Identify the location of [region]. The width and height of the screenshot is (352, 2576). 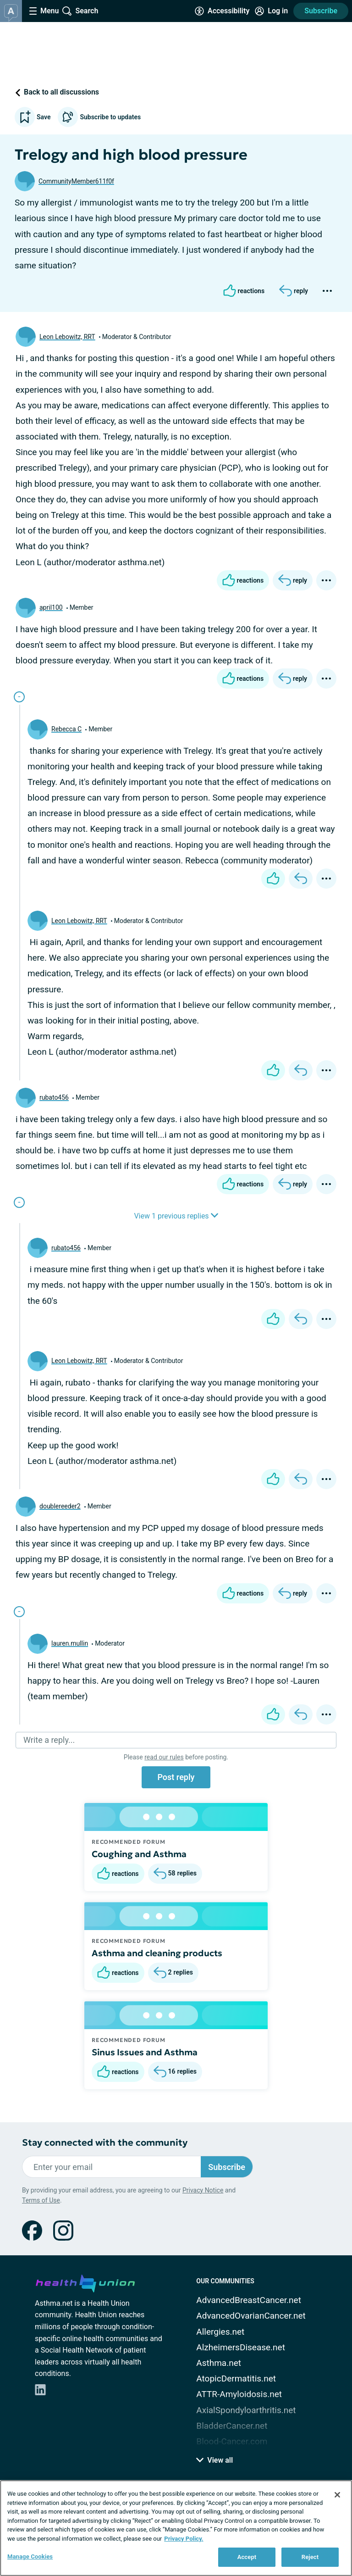
(176, 2528).